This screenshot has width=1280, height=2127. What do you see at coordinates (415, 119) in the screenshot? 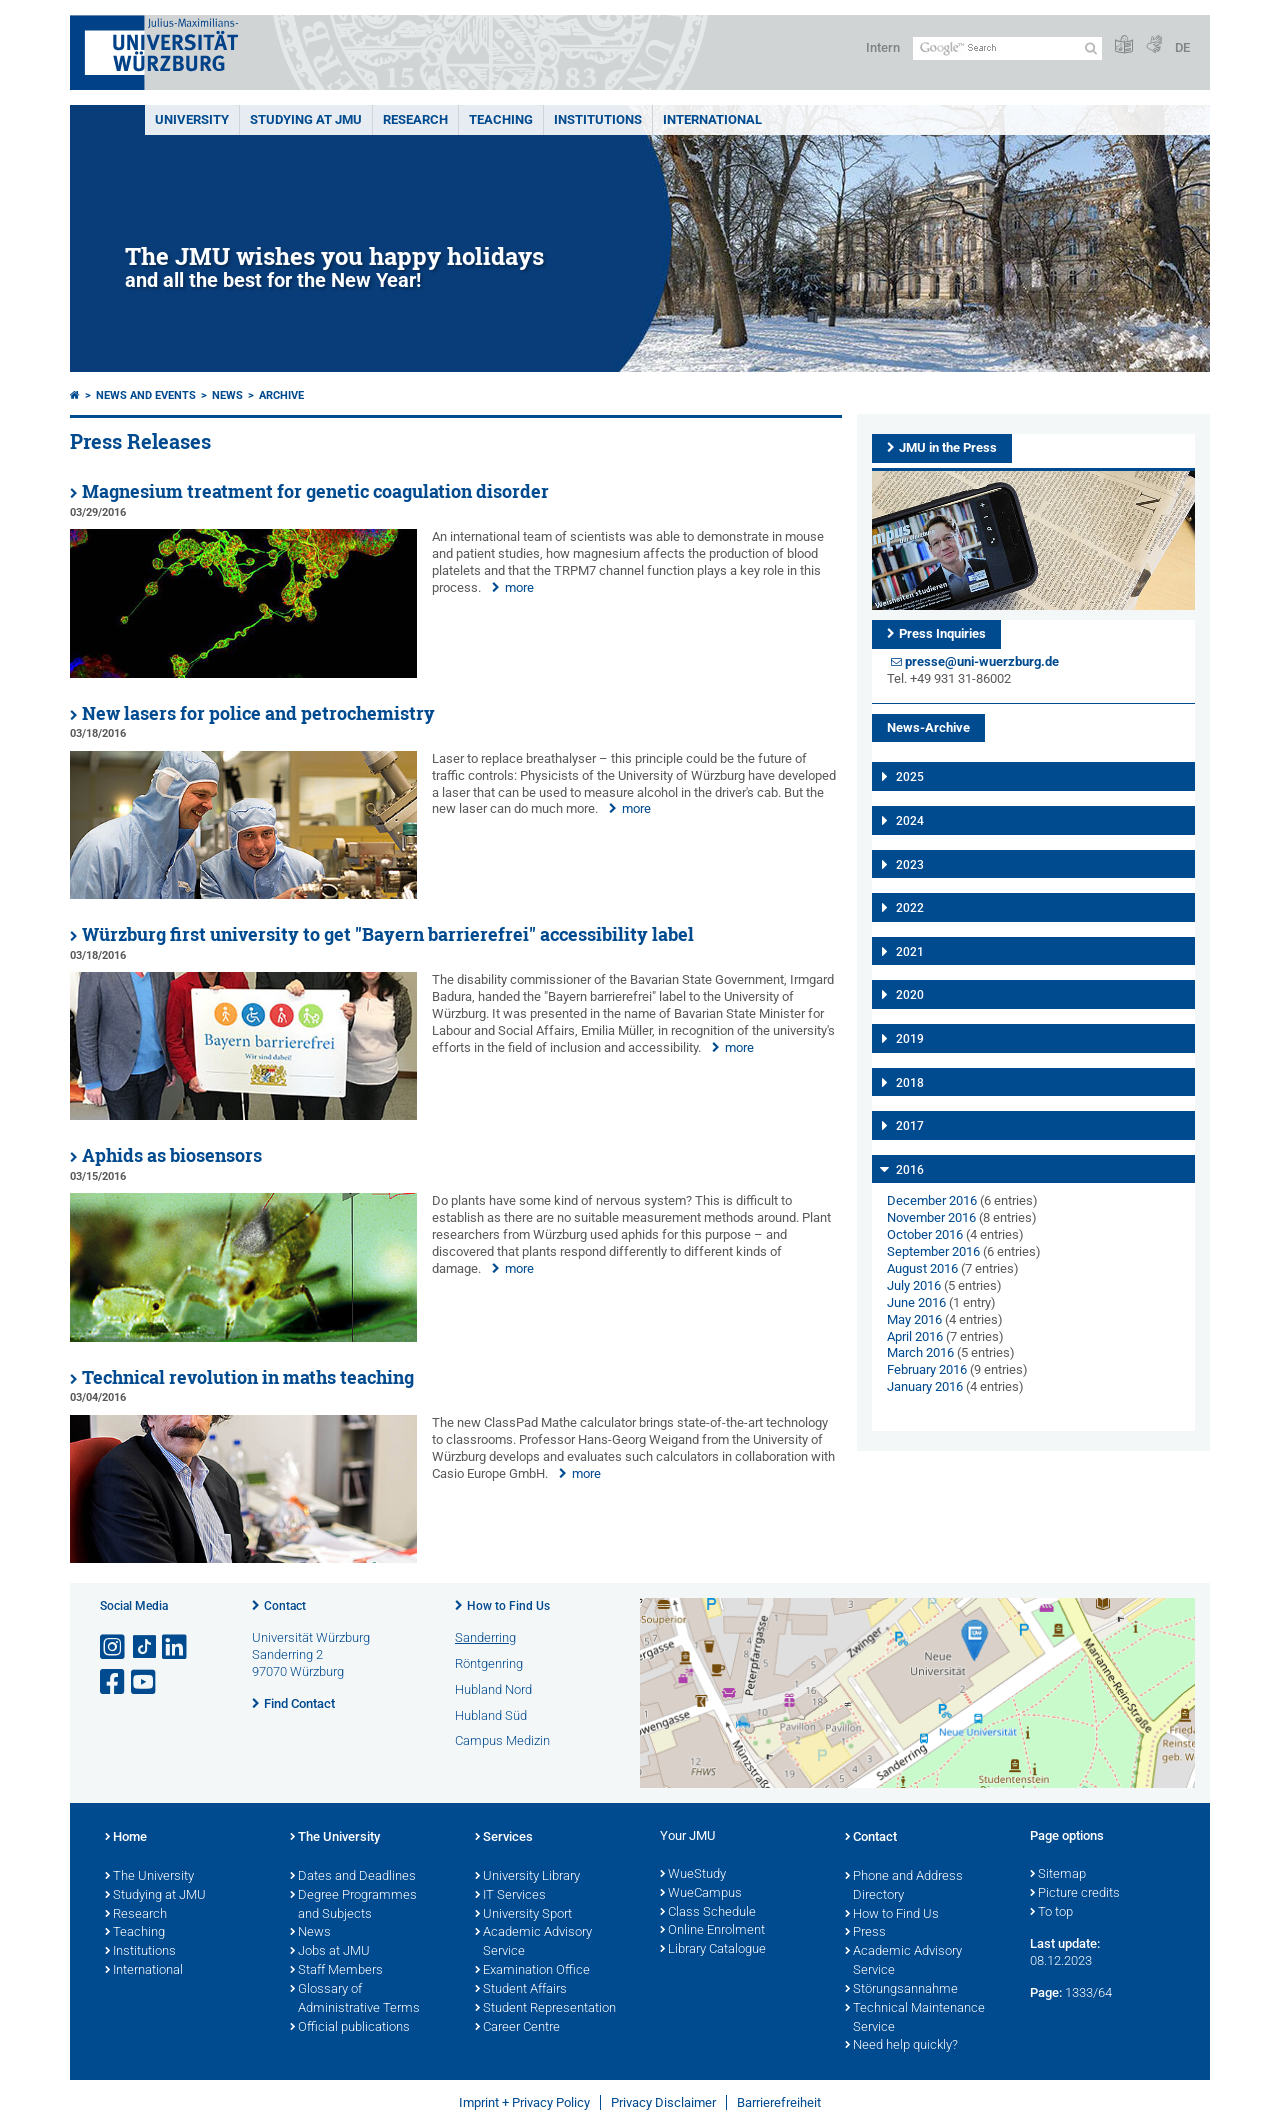
I see `RESEARCH` at bounding box center [415, 119].